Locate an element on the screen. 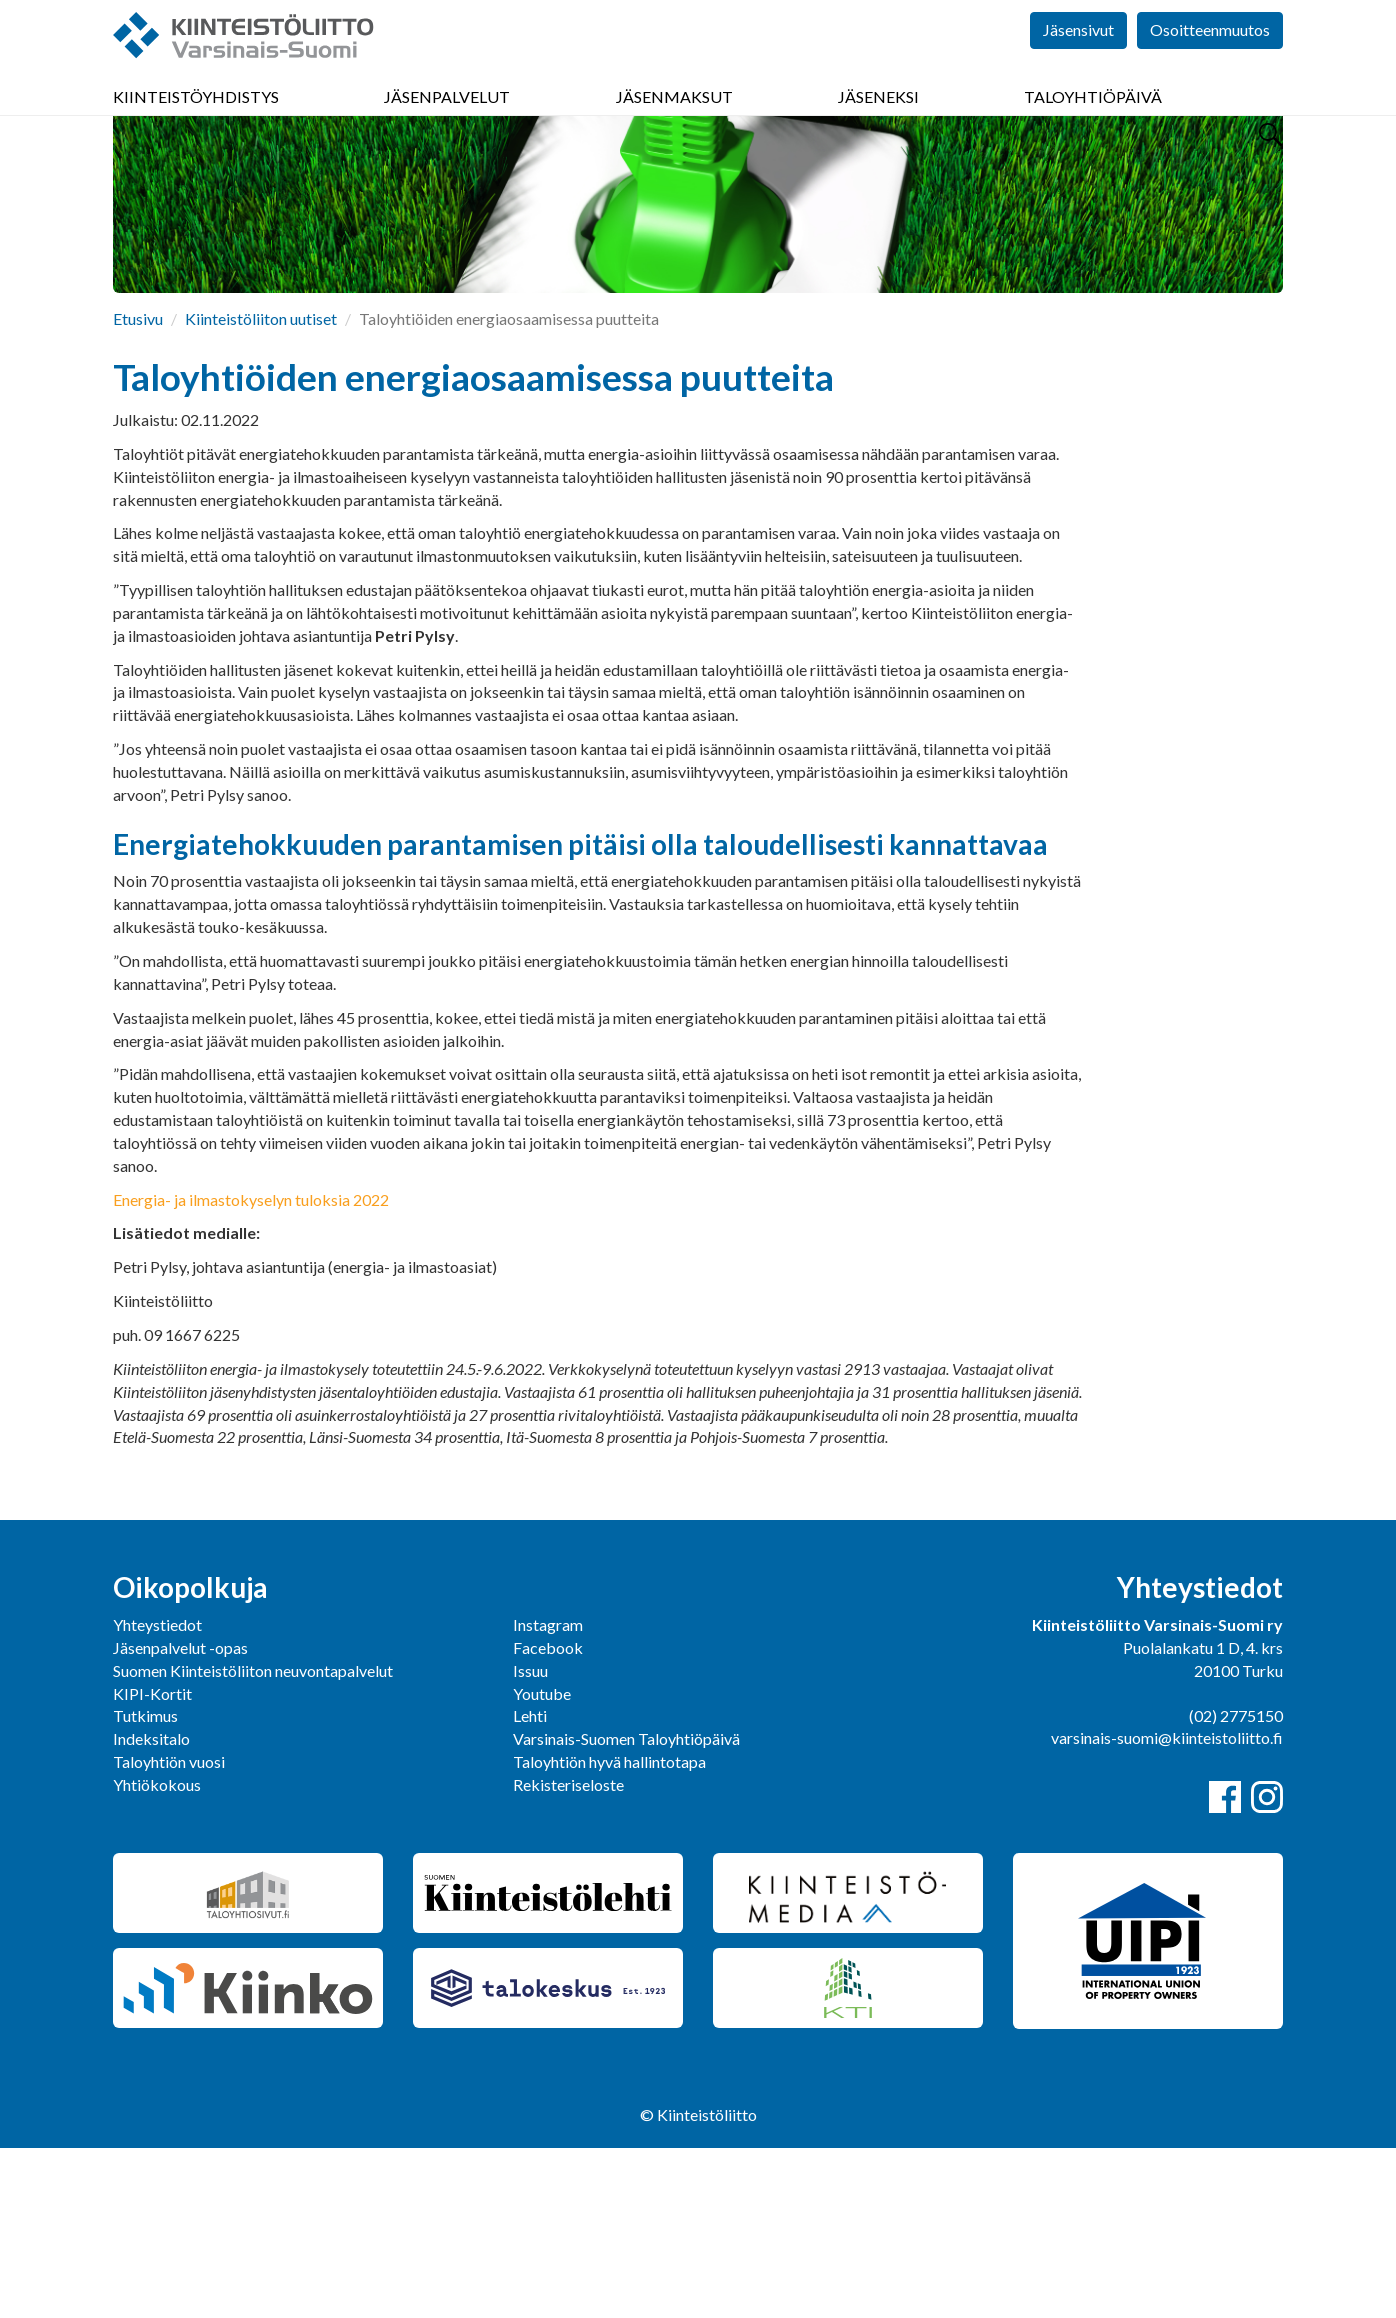 This screenshot has height=2318, width=1396. Etusivu is located at coordinates (138, 488).